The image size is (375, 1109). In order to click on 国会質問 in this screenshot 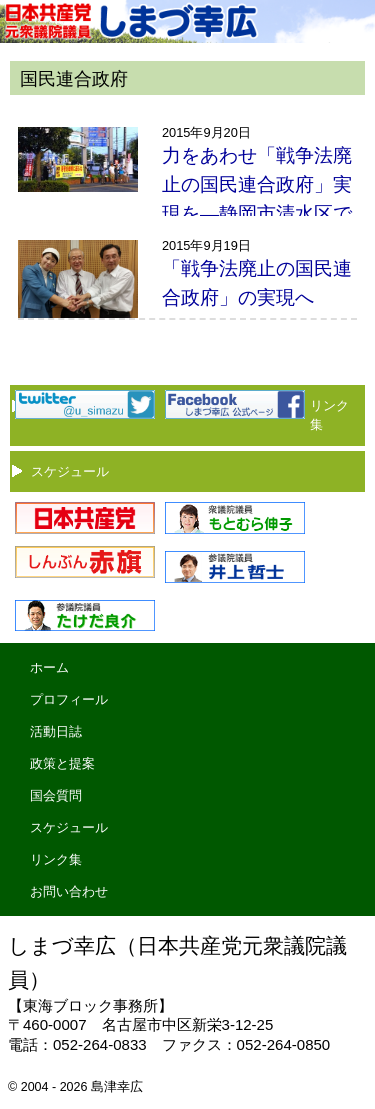, I will do `click(56, 795)`.